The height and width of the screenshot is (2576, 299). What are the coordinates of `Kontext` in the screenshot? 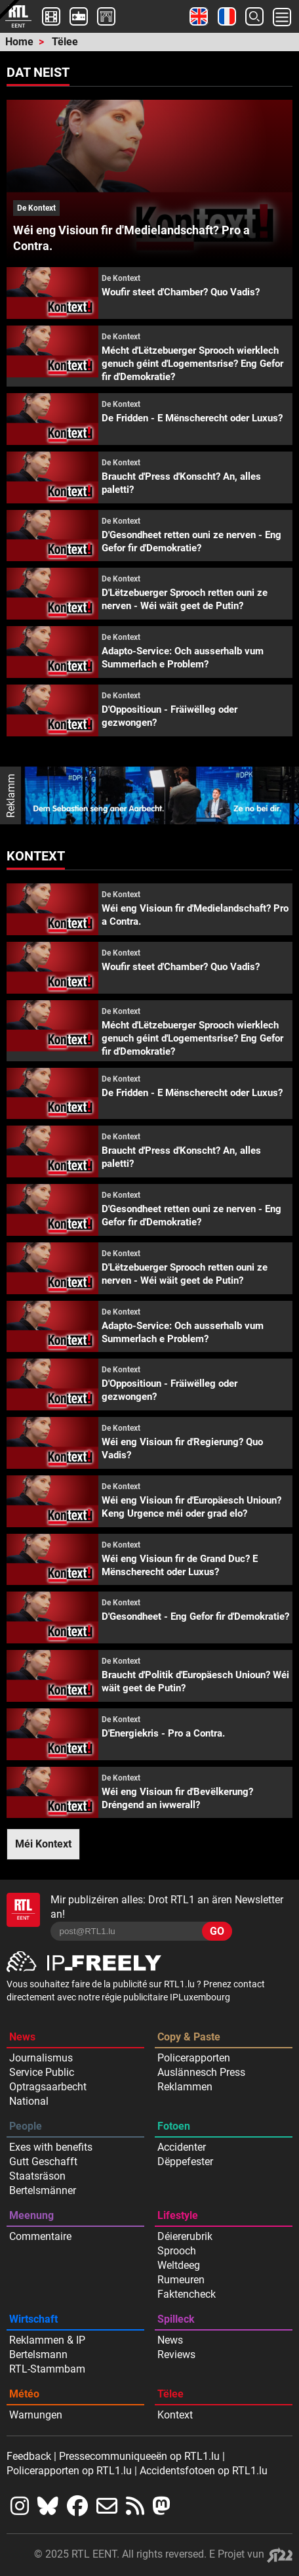 It's located at (175, 2415).